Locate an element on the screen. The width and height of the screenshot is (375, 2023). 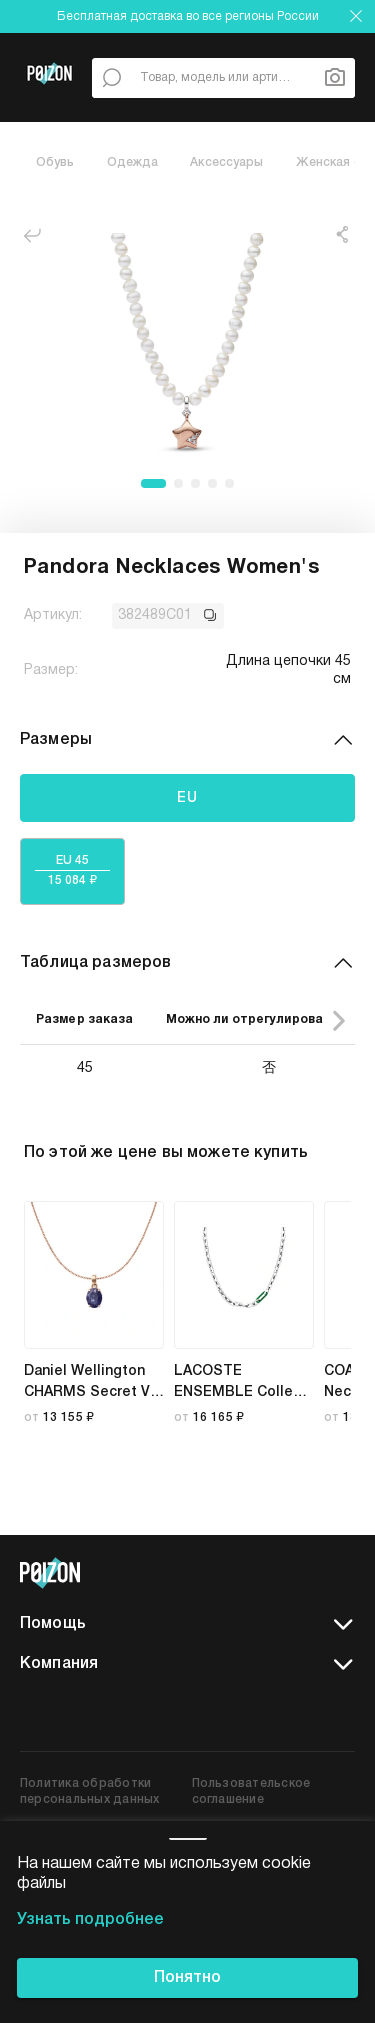
Размеры is located at coordinates (187, 740).